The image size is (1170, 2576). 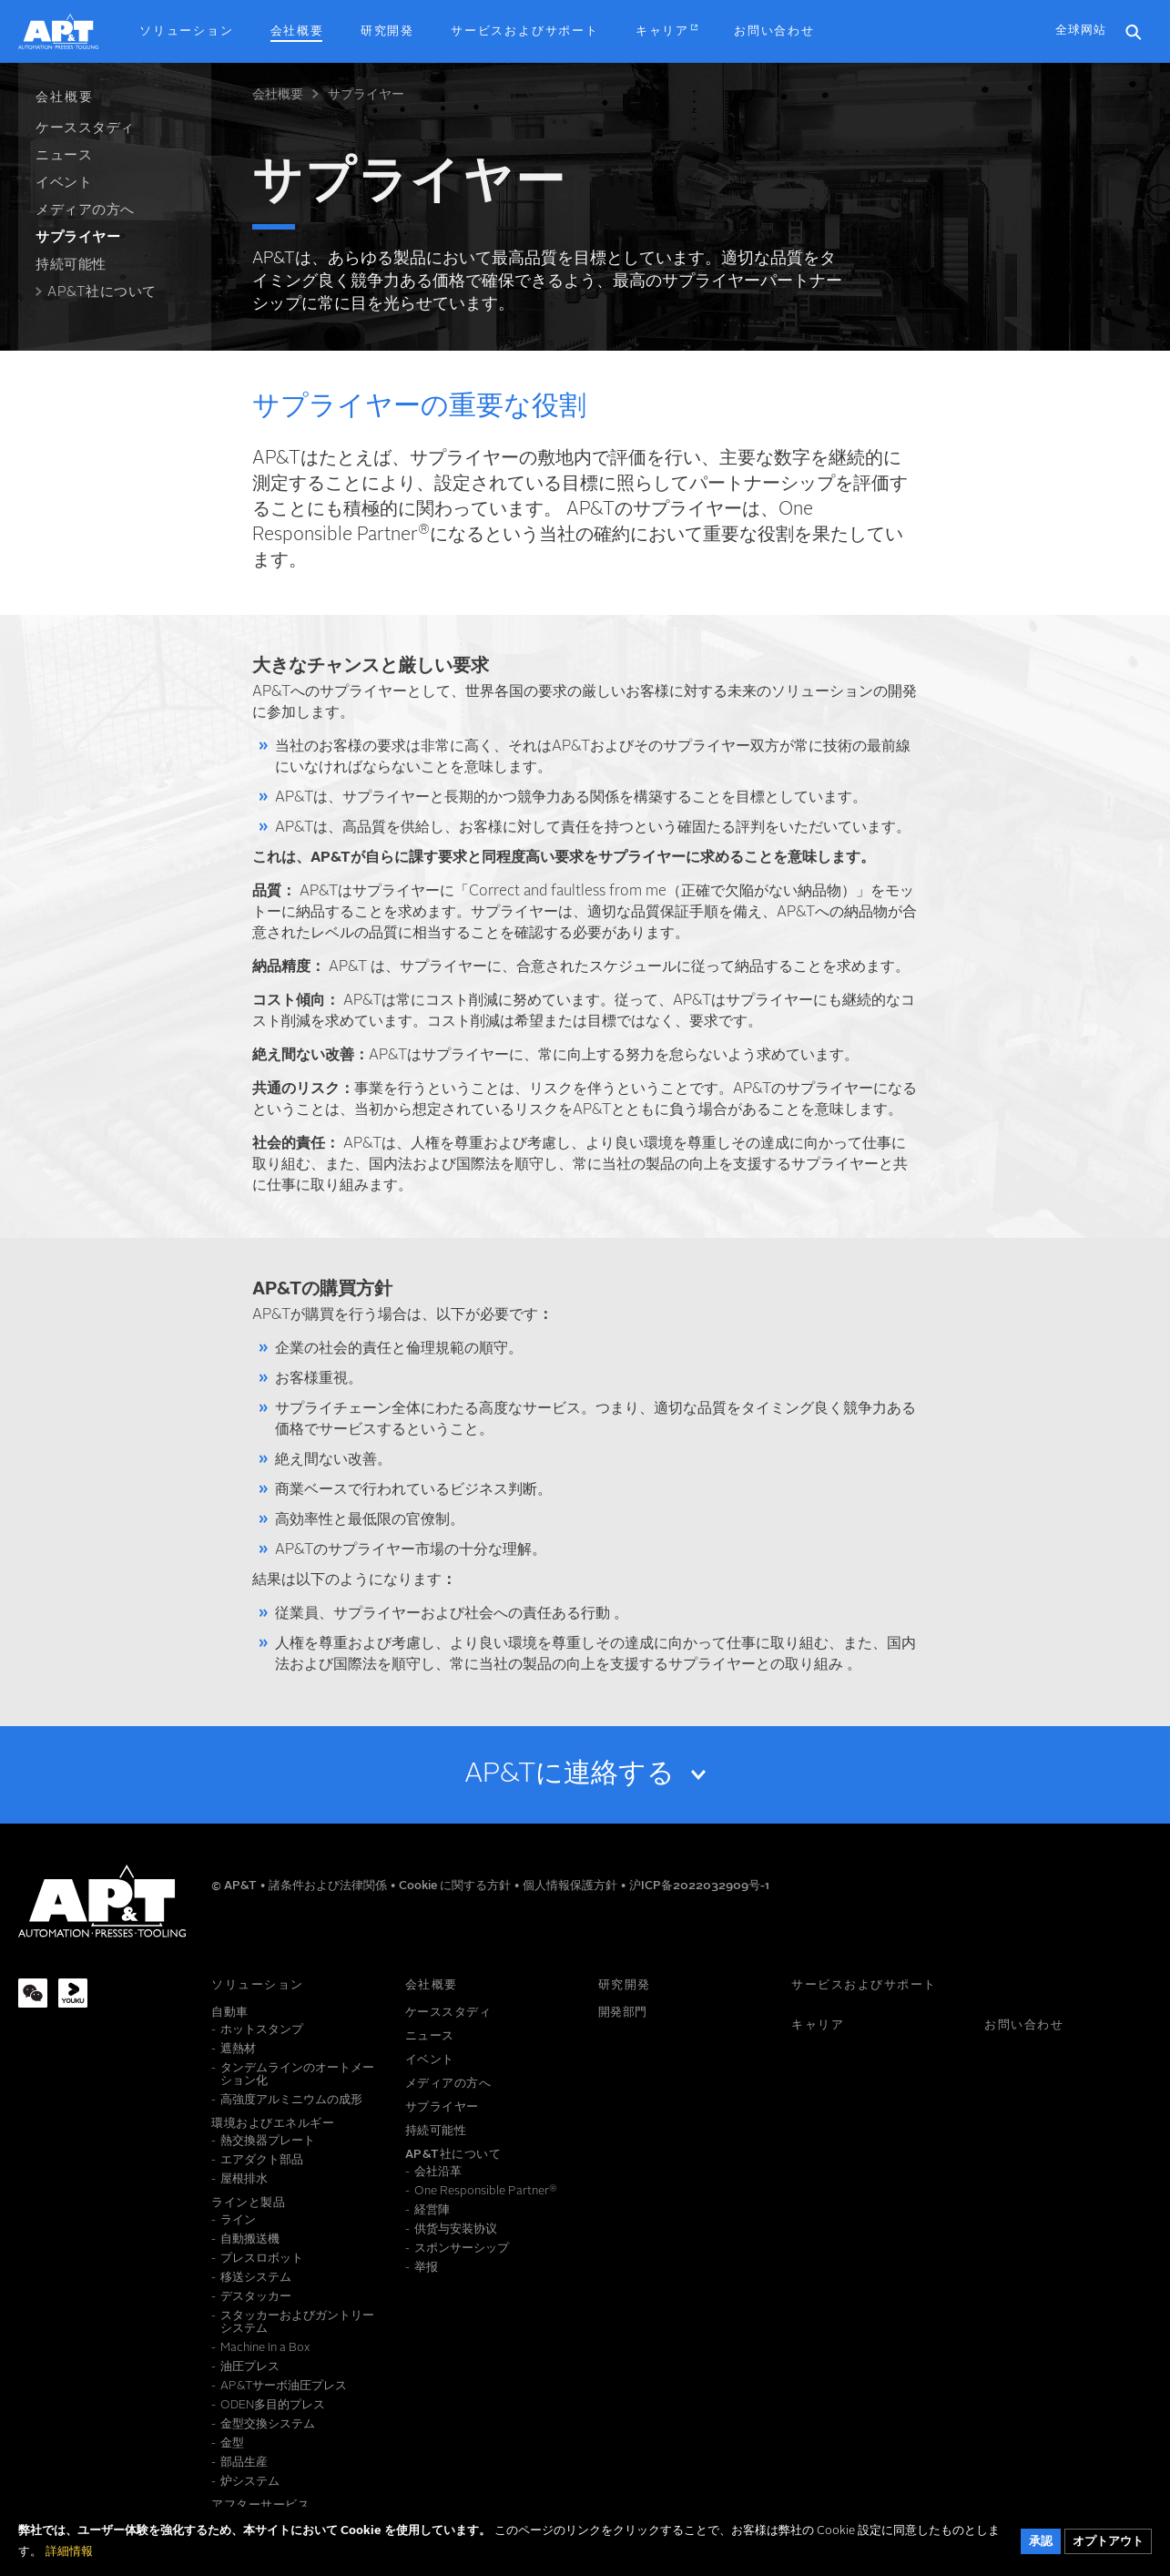 I want to click on 個人情報保護方針, so click(x=571, y=1886).